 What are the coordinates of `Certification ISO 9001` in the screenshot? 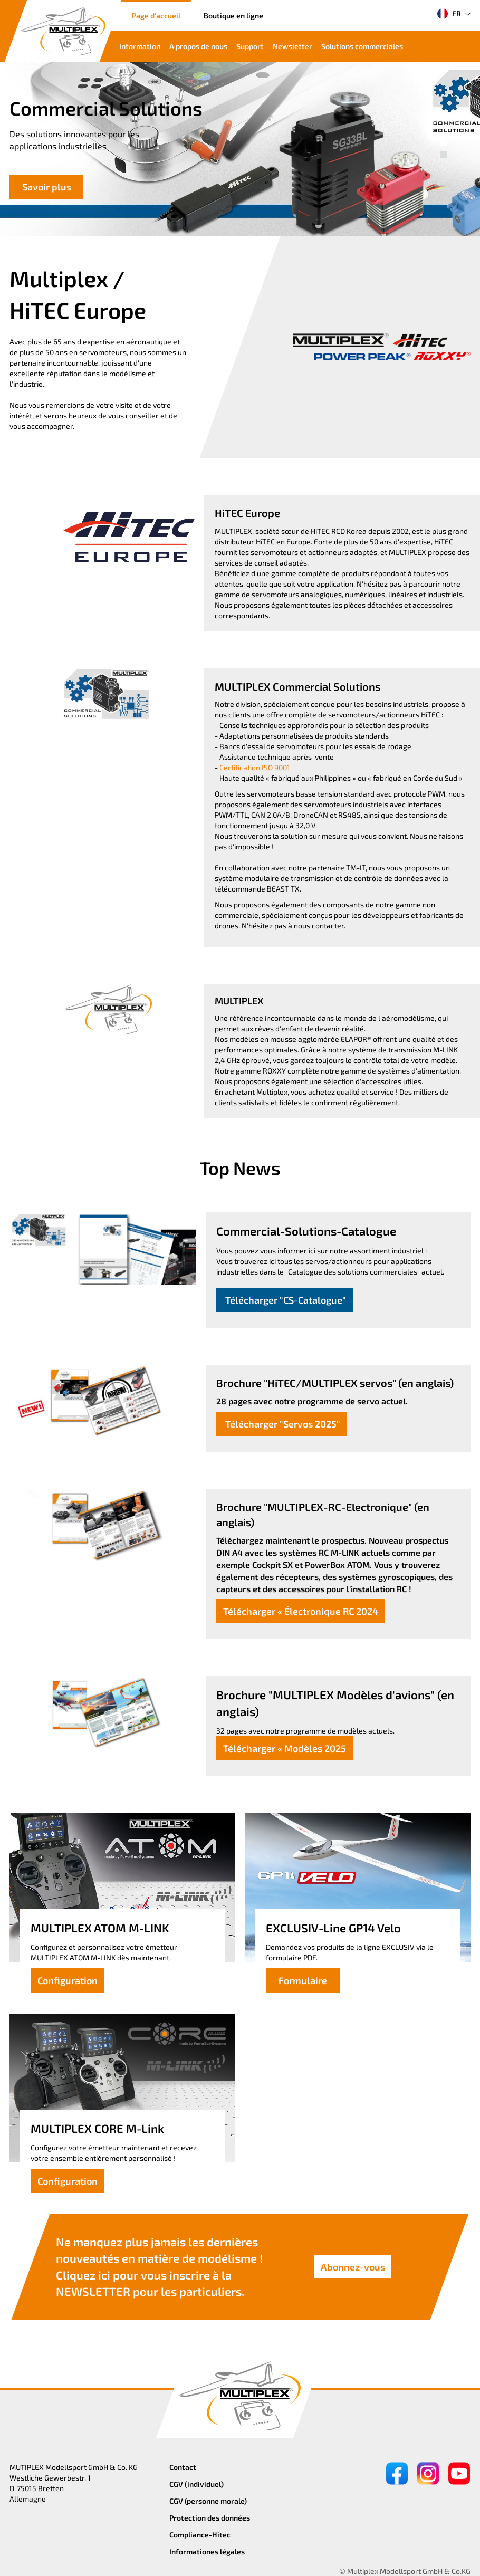 It's located at (254, 767).